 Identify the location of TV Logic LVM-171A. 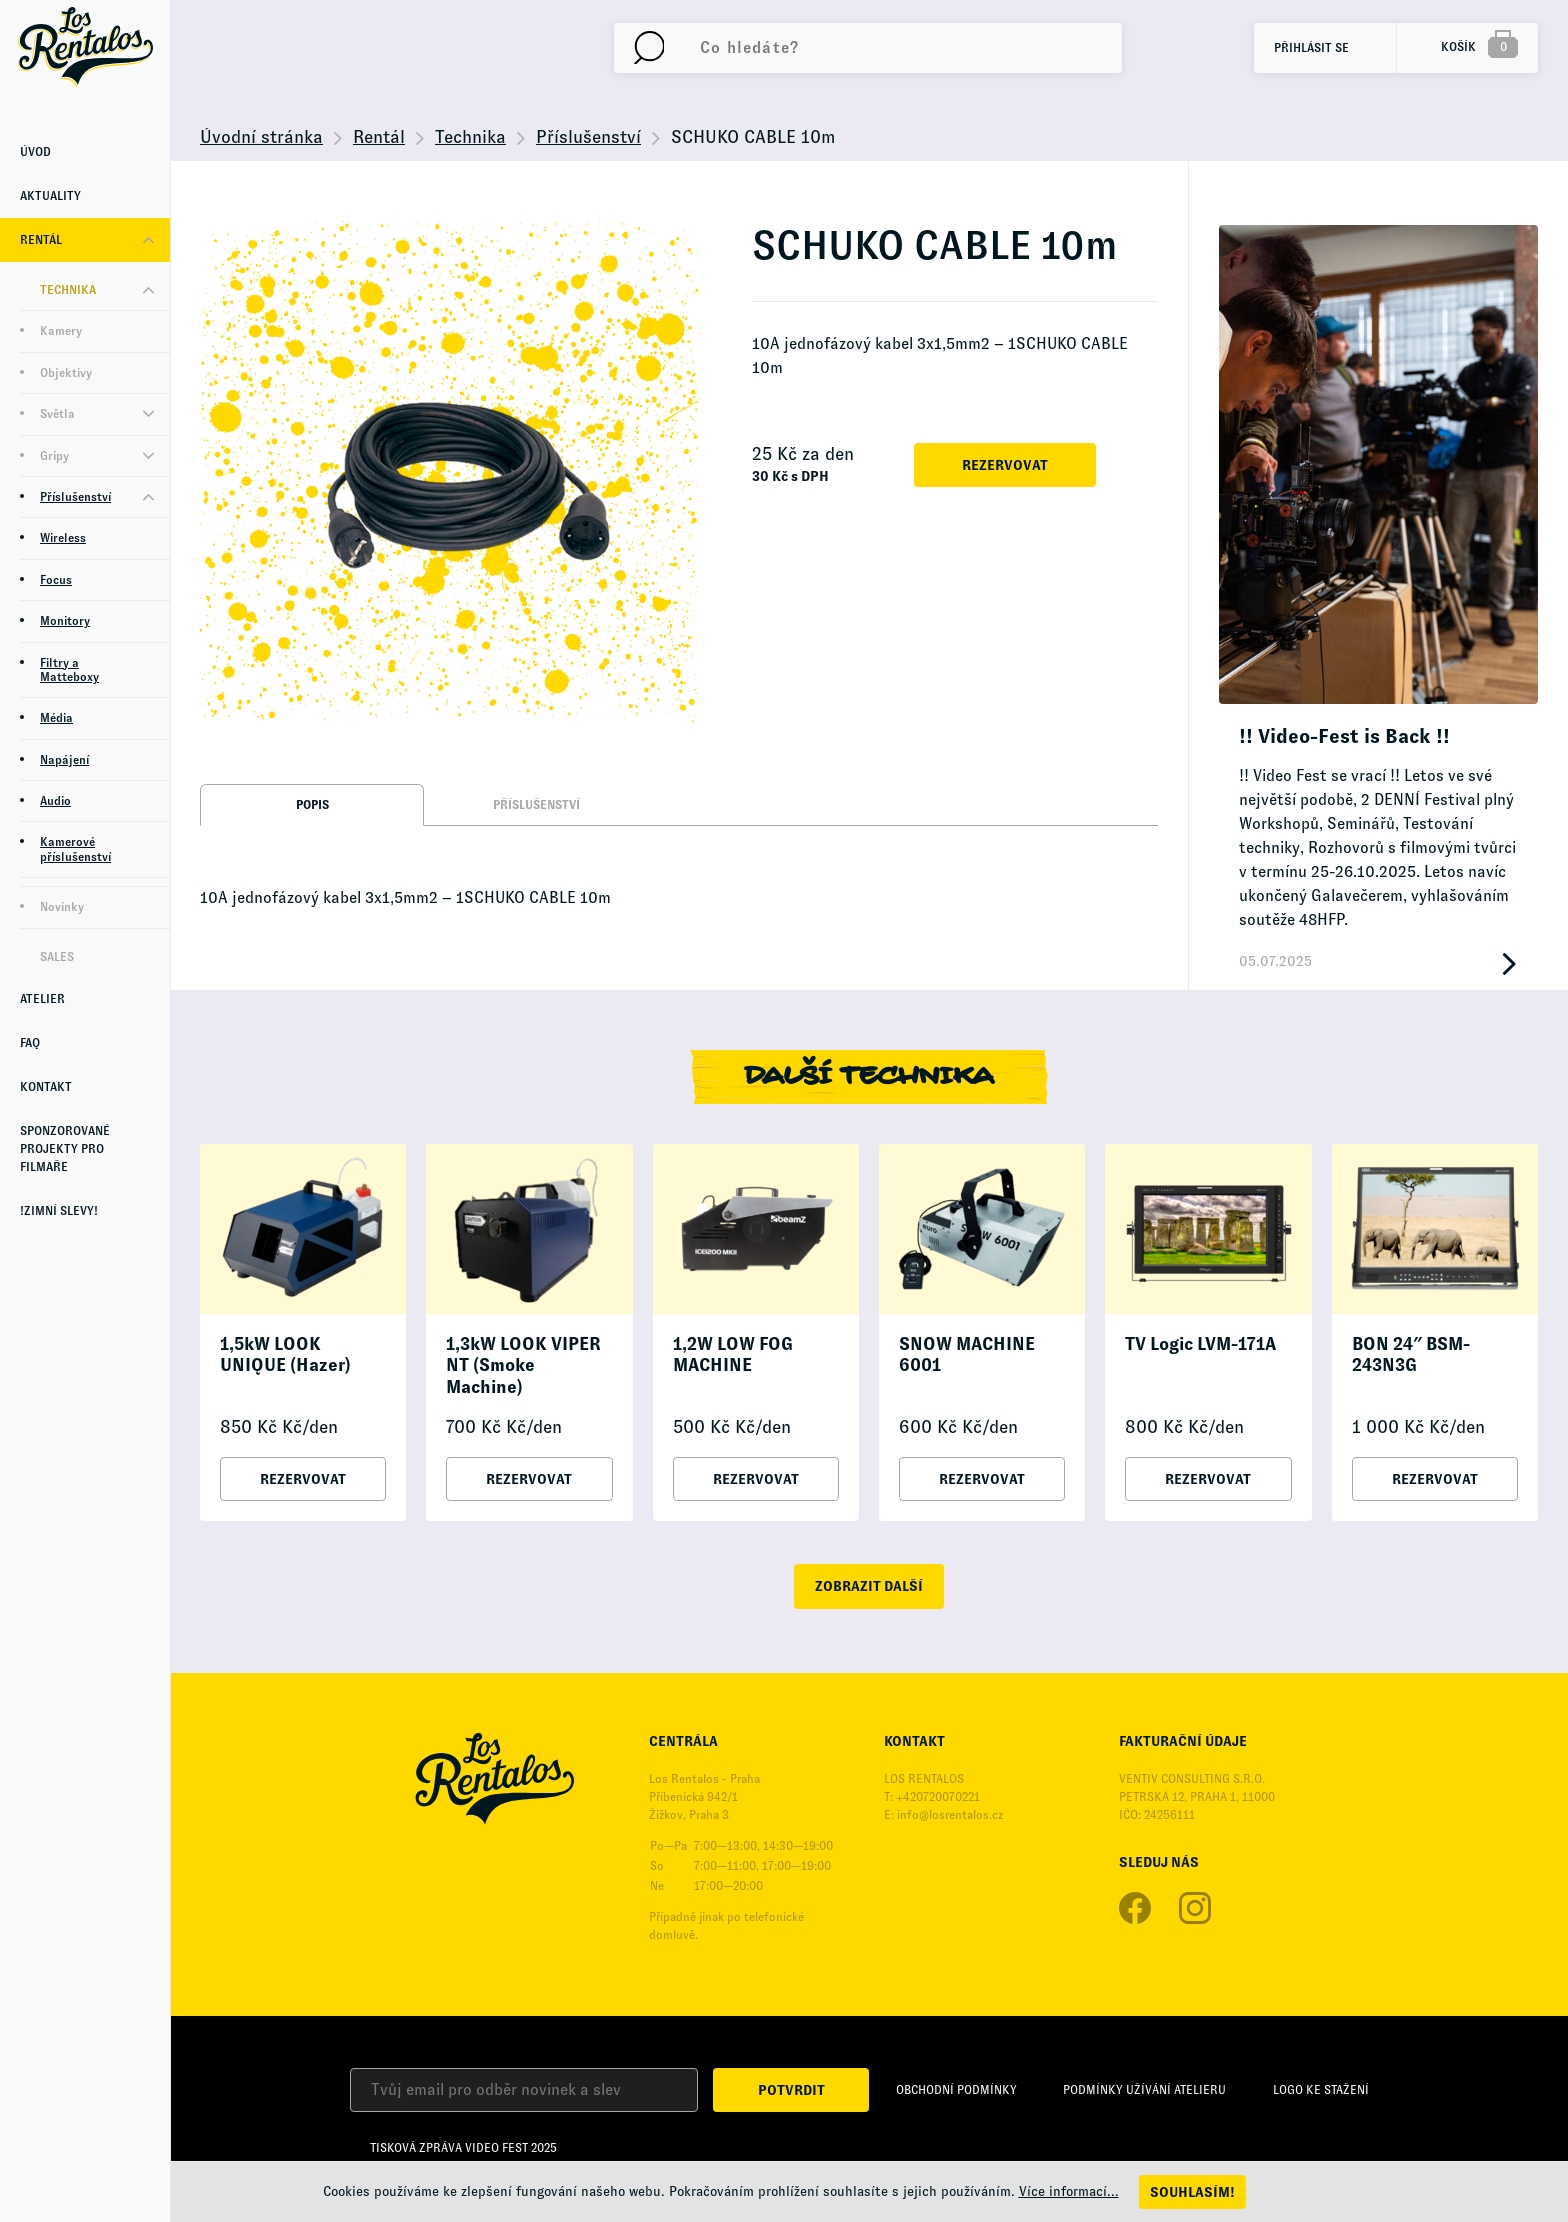
(1200, 1344).